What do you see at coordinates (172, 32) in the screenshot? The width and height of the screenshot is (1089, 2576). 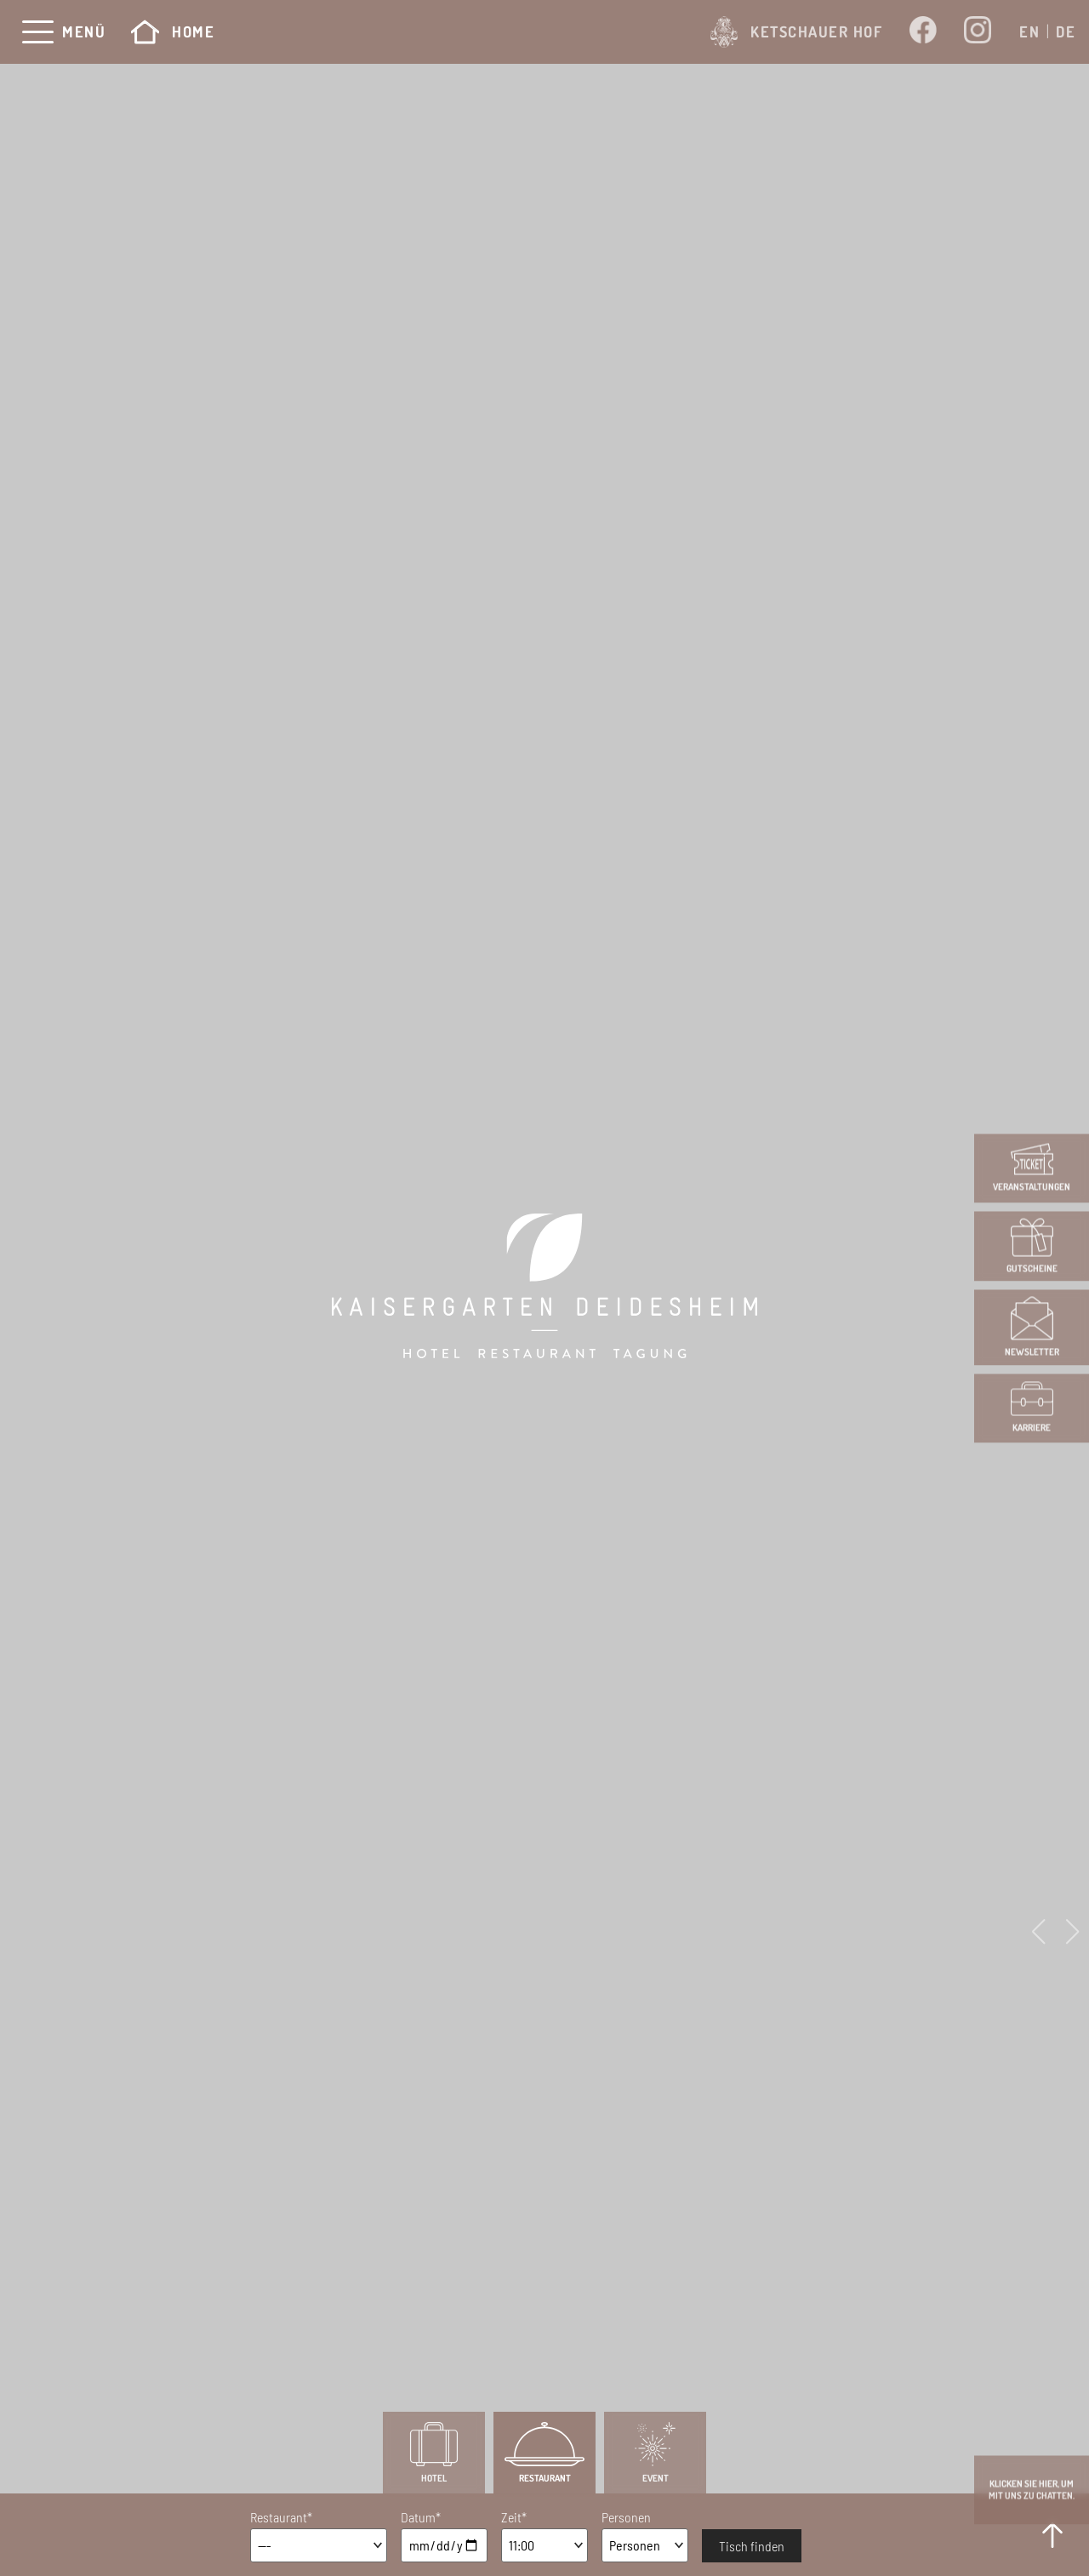 I see `Home` at bounding box center [172, 32].